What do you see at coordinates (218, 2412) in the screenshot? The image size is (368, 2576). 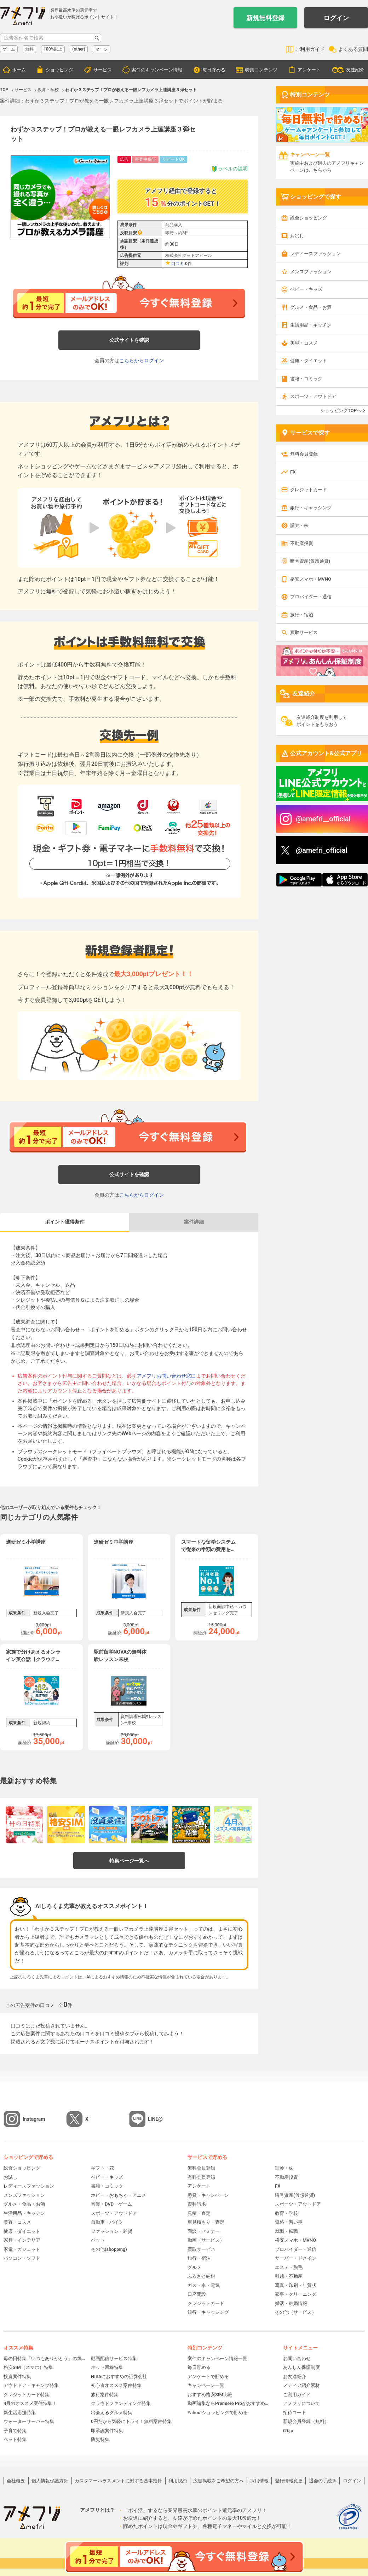 I see `Yahoo!ショッピングで貯める` at bounding box center [218, 2412].